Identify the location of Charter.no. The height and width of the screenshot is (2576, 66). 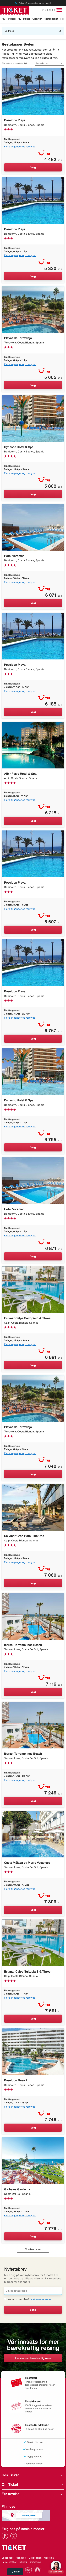
(35, 2562).